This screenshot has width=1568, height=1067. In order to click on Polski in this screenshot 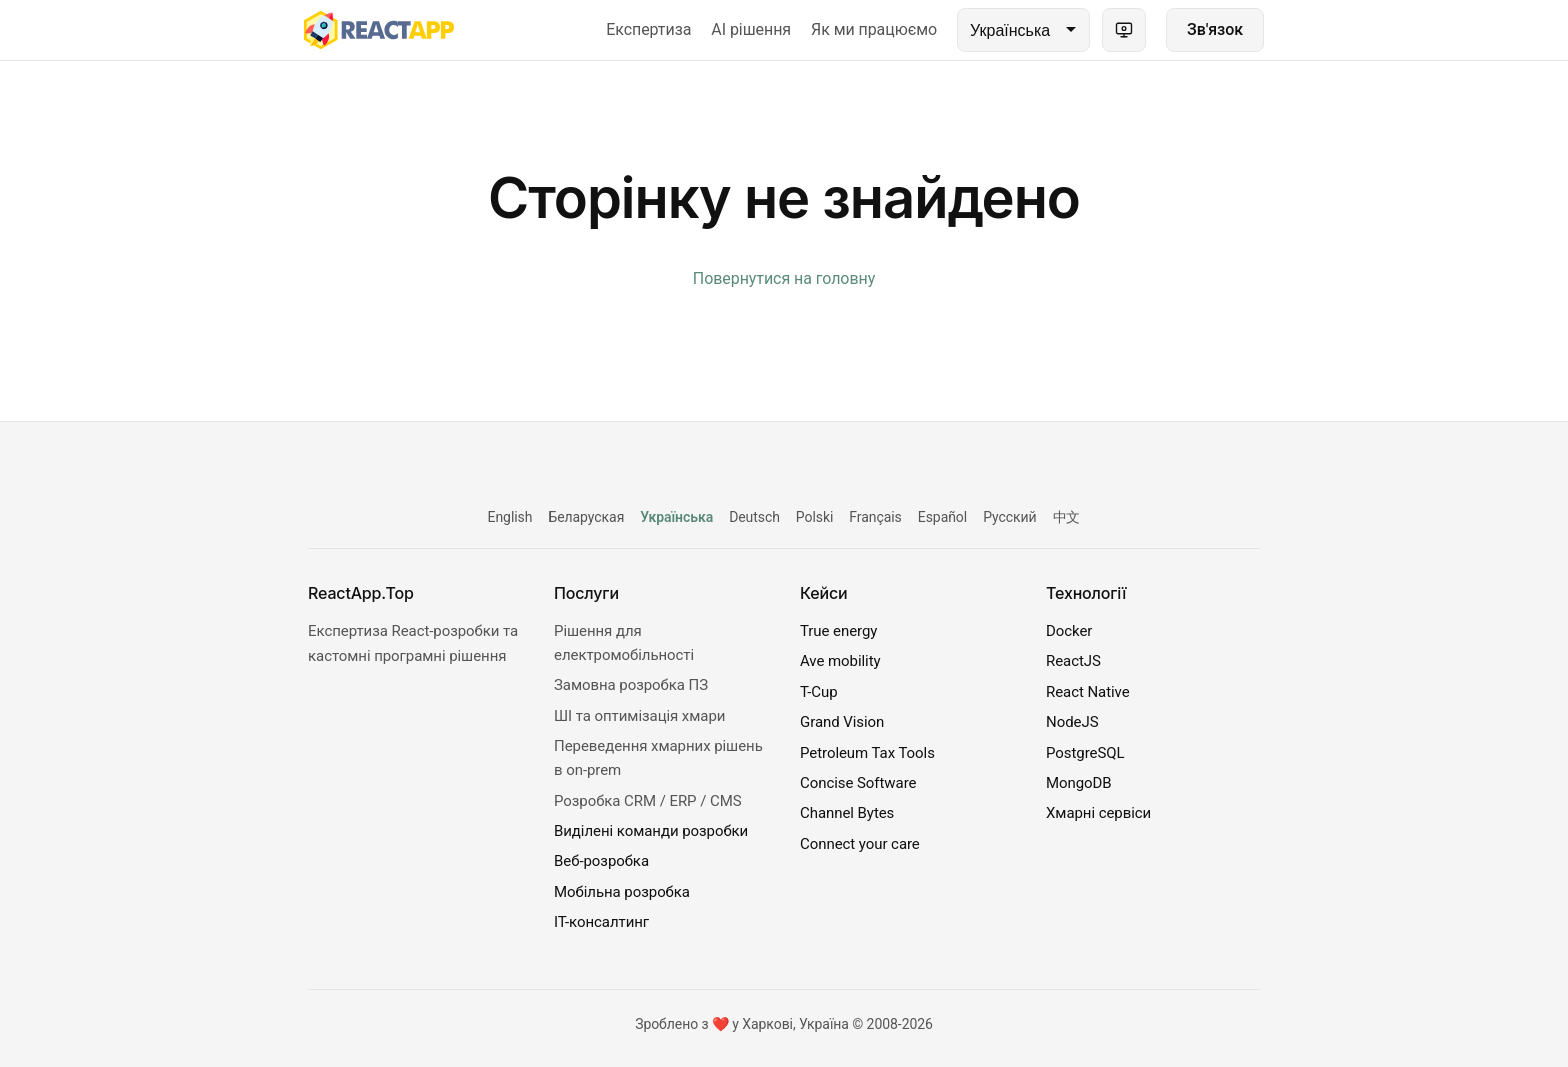, I will do `click(814, 517)`.